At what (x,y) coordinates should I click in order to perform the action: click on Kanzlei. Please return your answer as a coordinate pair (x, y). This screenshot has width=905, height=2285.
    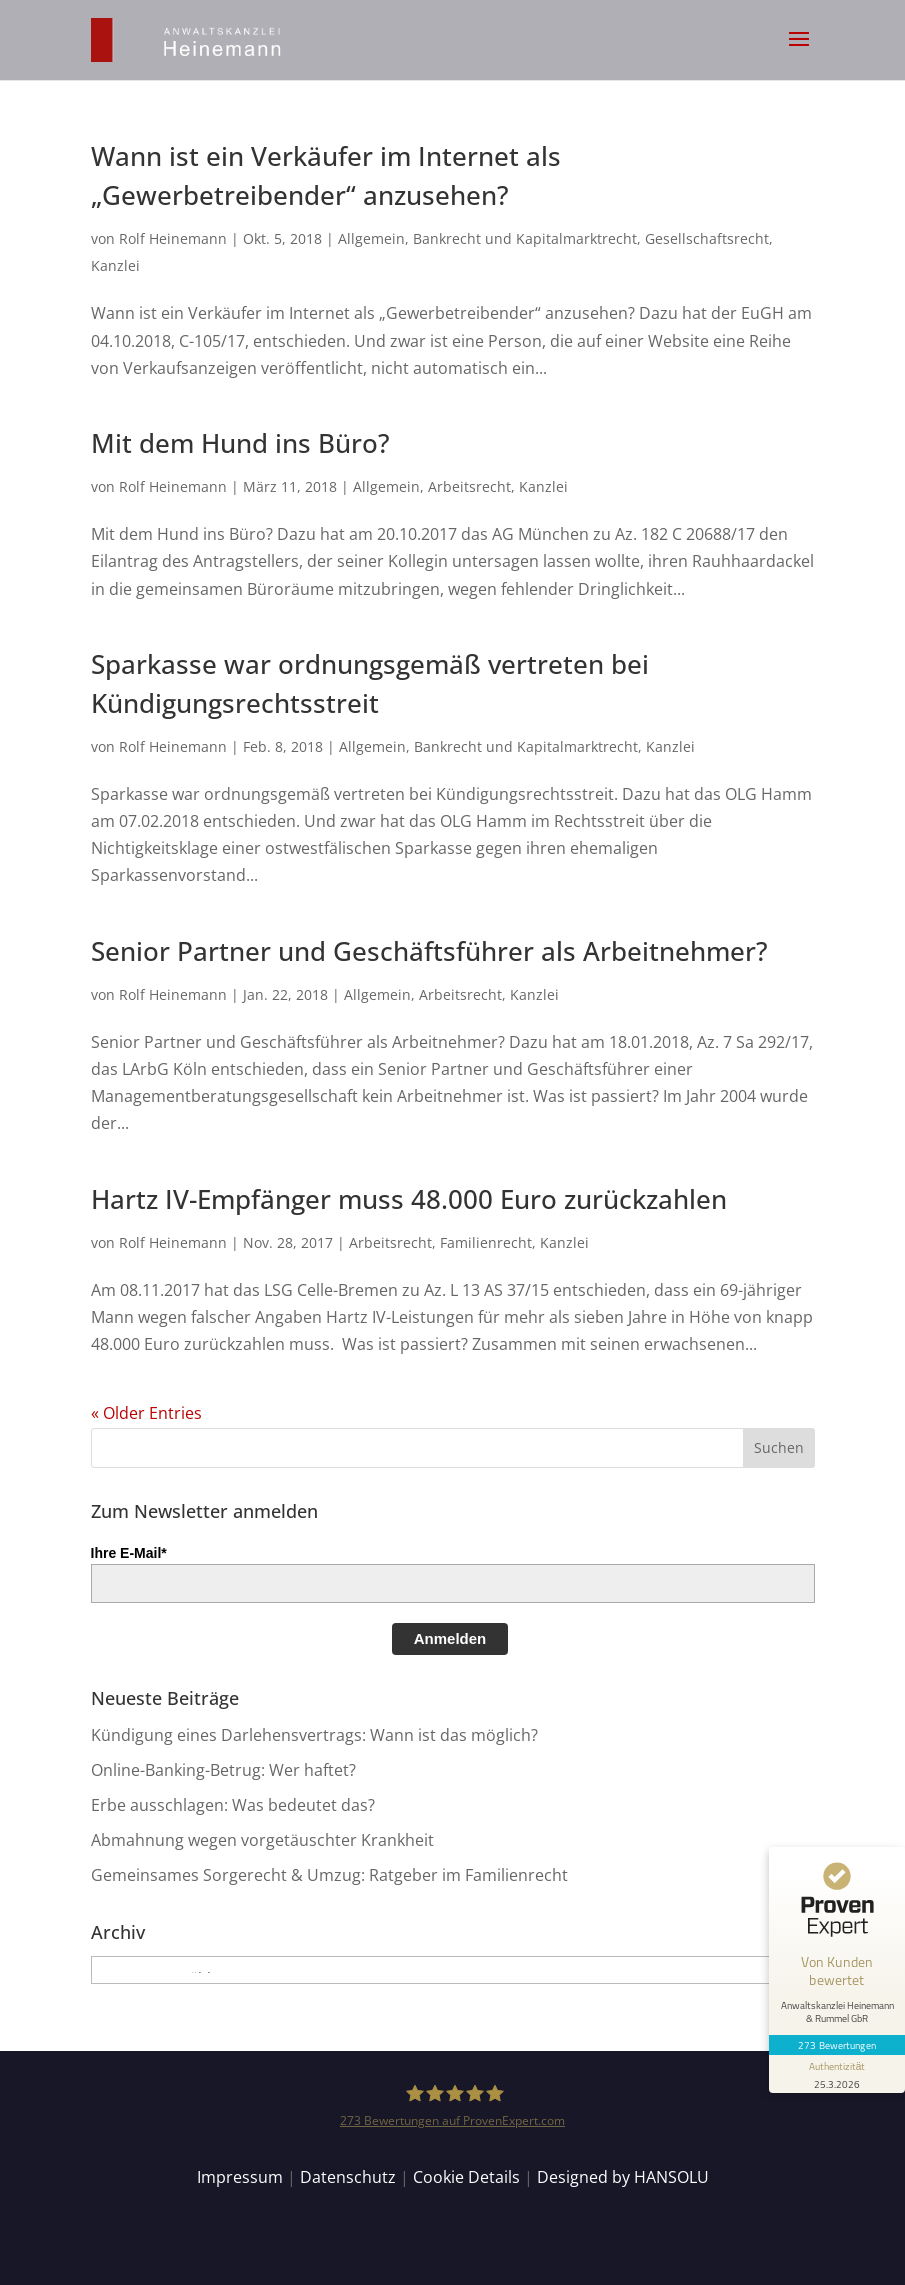
    Looking at the image, I should click on (115, 265).